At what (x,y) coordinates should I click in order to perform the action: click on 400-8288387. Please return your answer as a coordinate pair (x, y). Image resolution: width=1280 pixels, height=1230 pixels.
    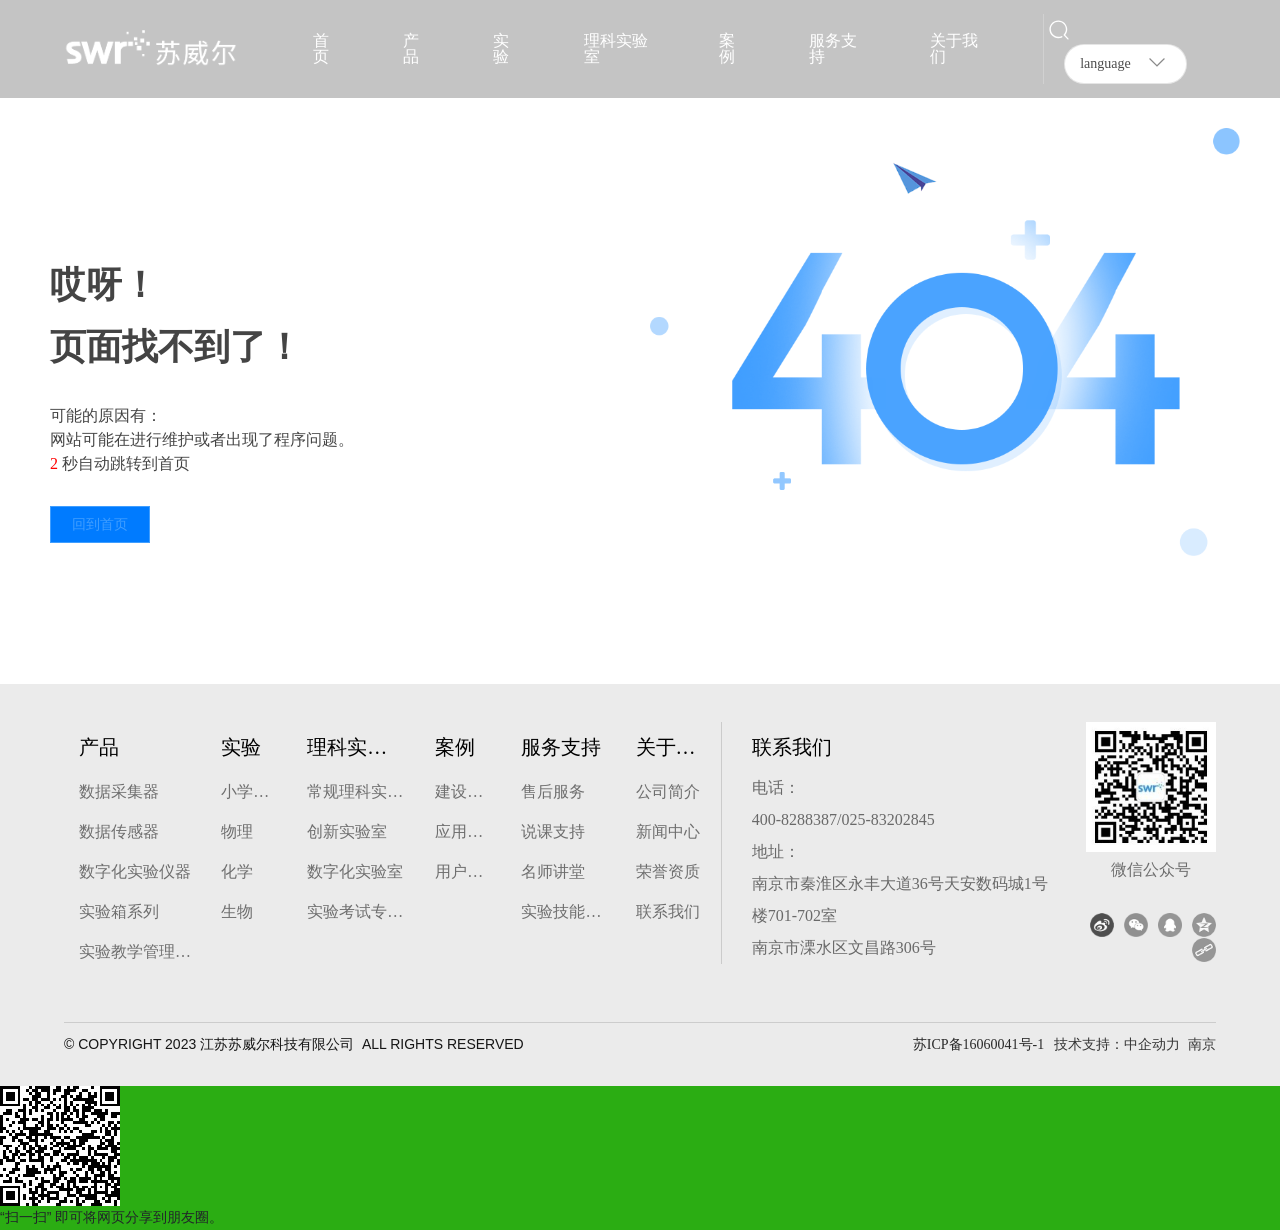
    Looking at the image, I should click on (794, 819).